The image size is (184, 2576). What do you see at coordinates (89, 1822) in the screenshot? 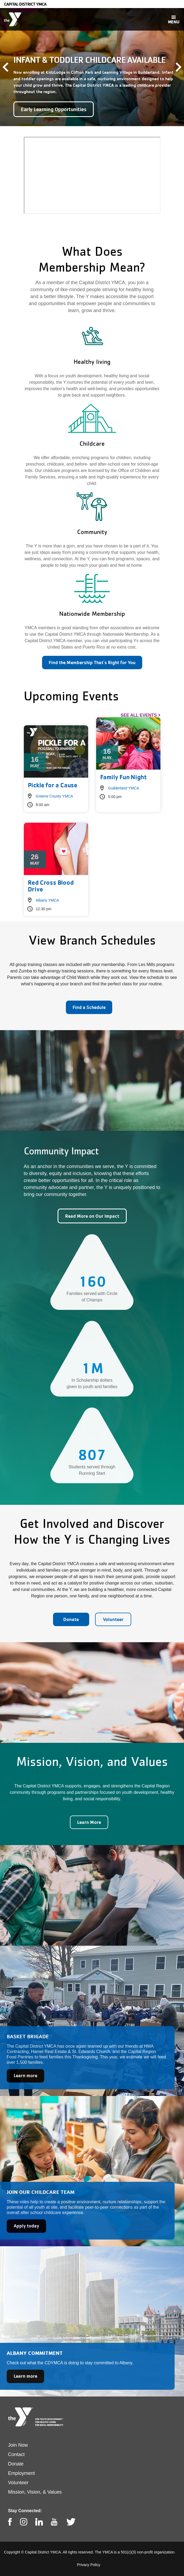
I see `Learn More` at bounding box center [89, 1822].